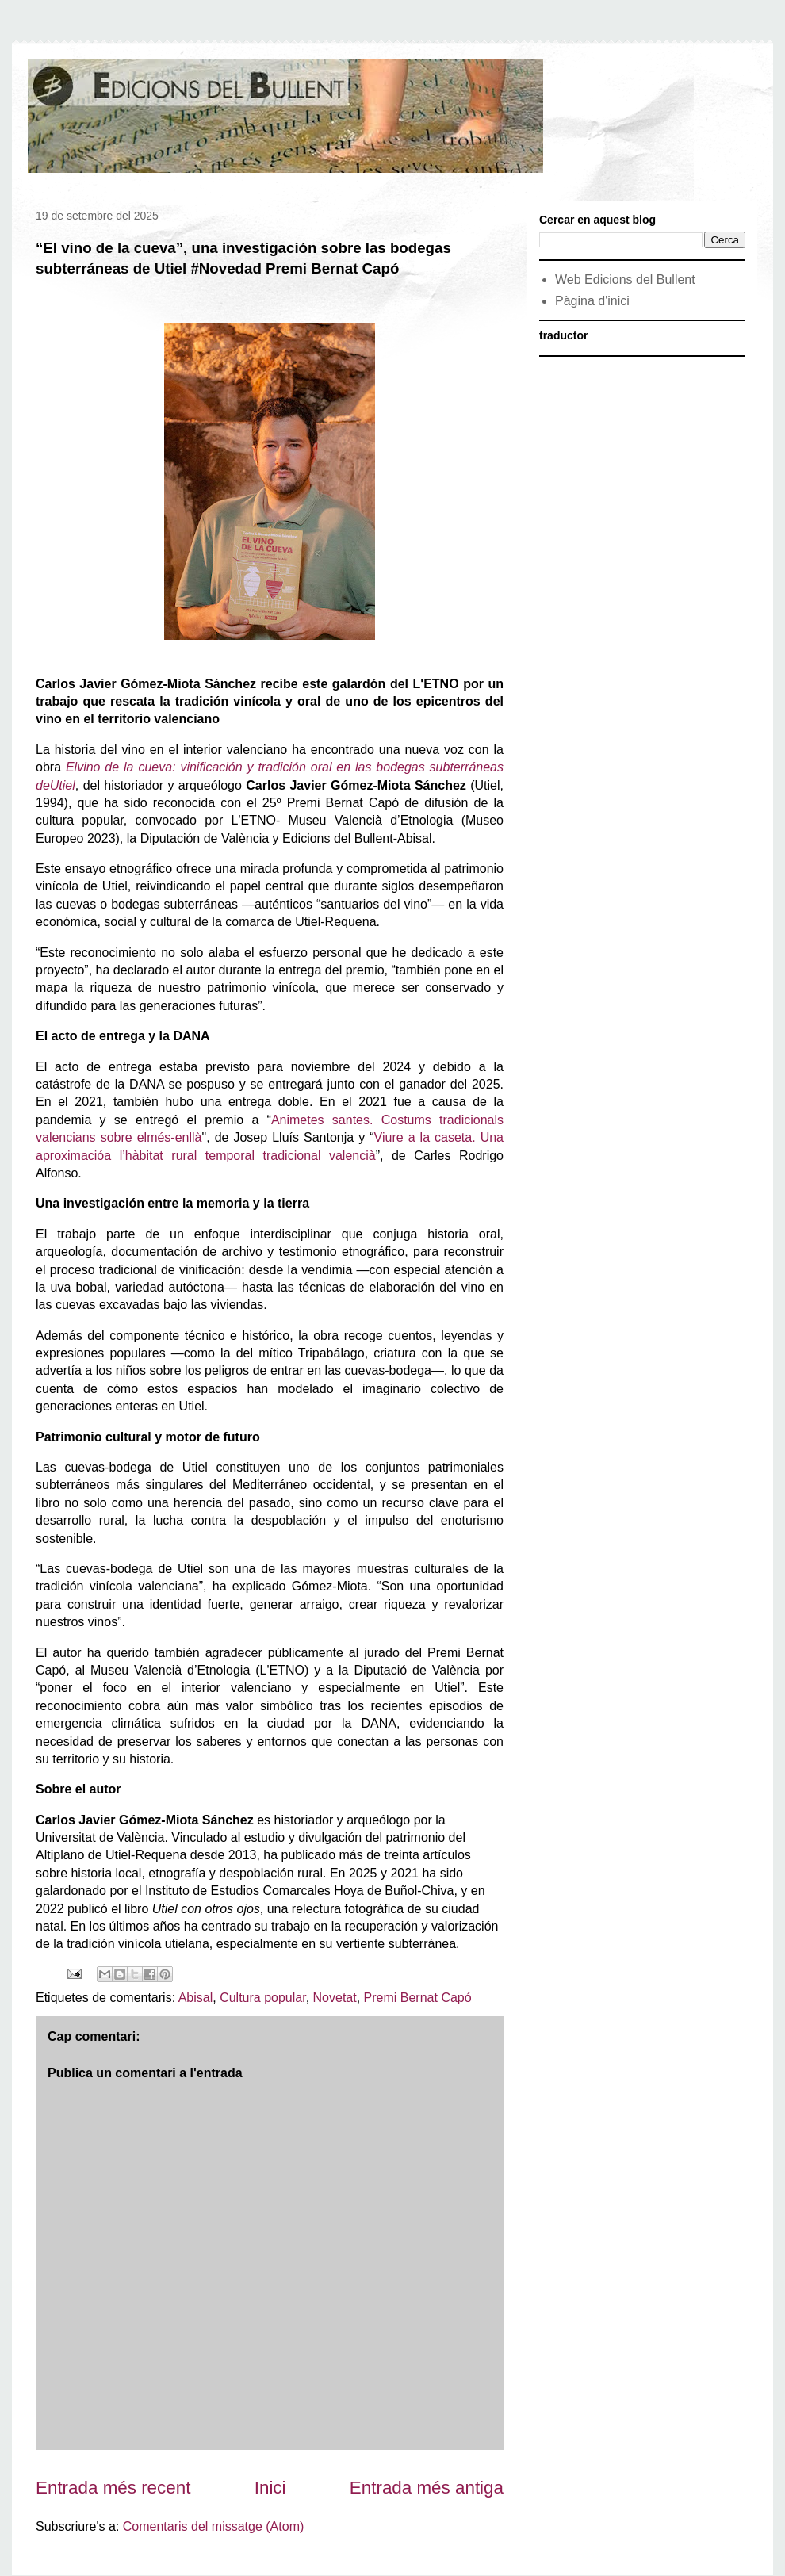 This screenshot has width=785, height=2576. What do you see at coordinates (592, 301) in the screenshot?
I see `Pàgina d'inici` at bounding box center [592, 301].